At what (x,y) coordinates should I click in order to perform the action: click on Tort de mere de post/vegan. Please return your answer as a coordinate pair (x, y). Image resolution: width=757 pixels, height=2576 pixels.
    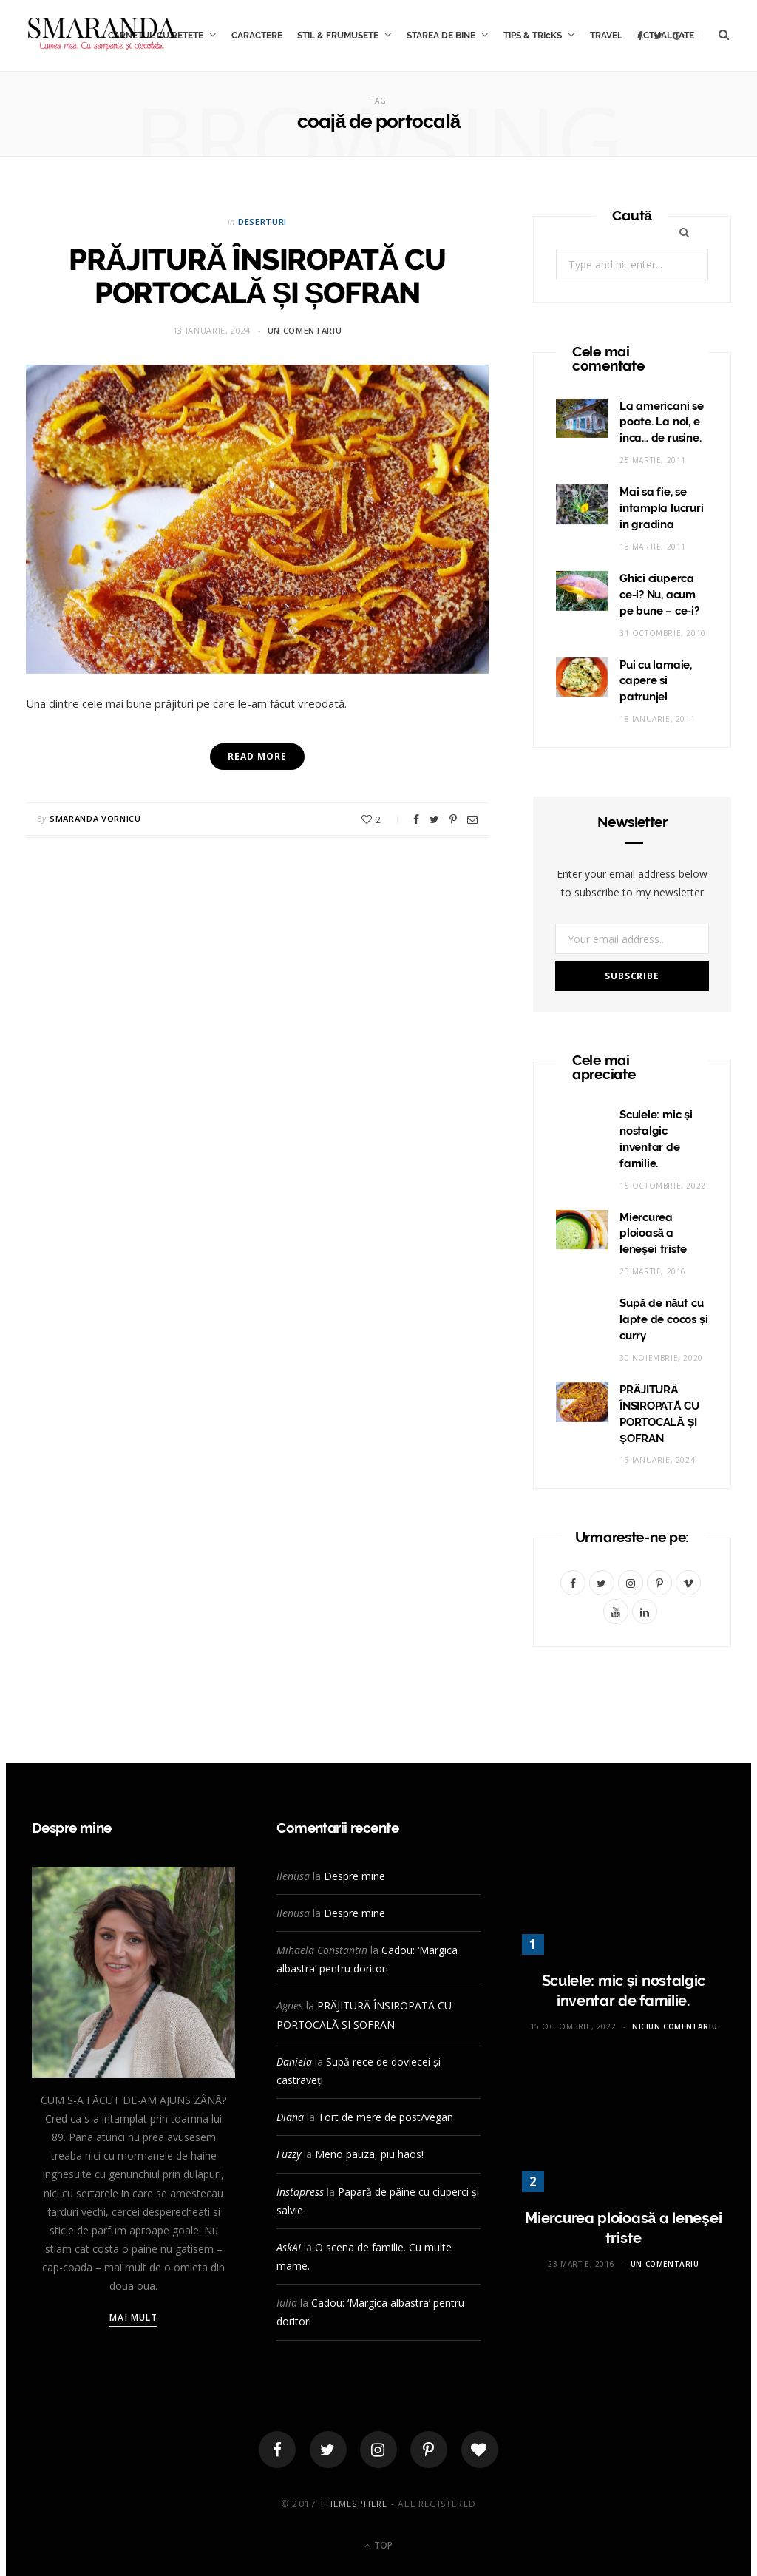
    Looking at the image, I should click on (385, 2117).